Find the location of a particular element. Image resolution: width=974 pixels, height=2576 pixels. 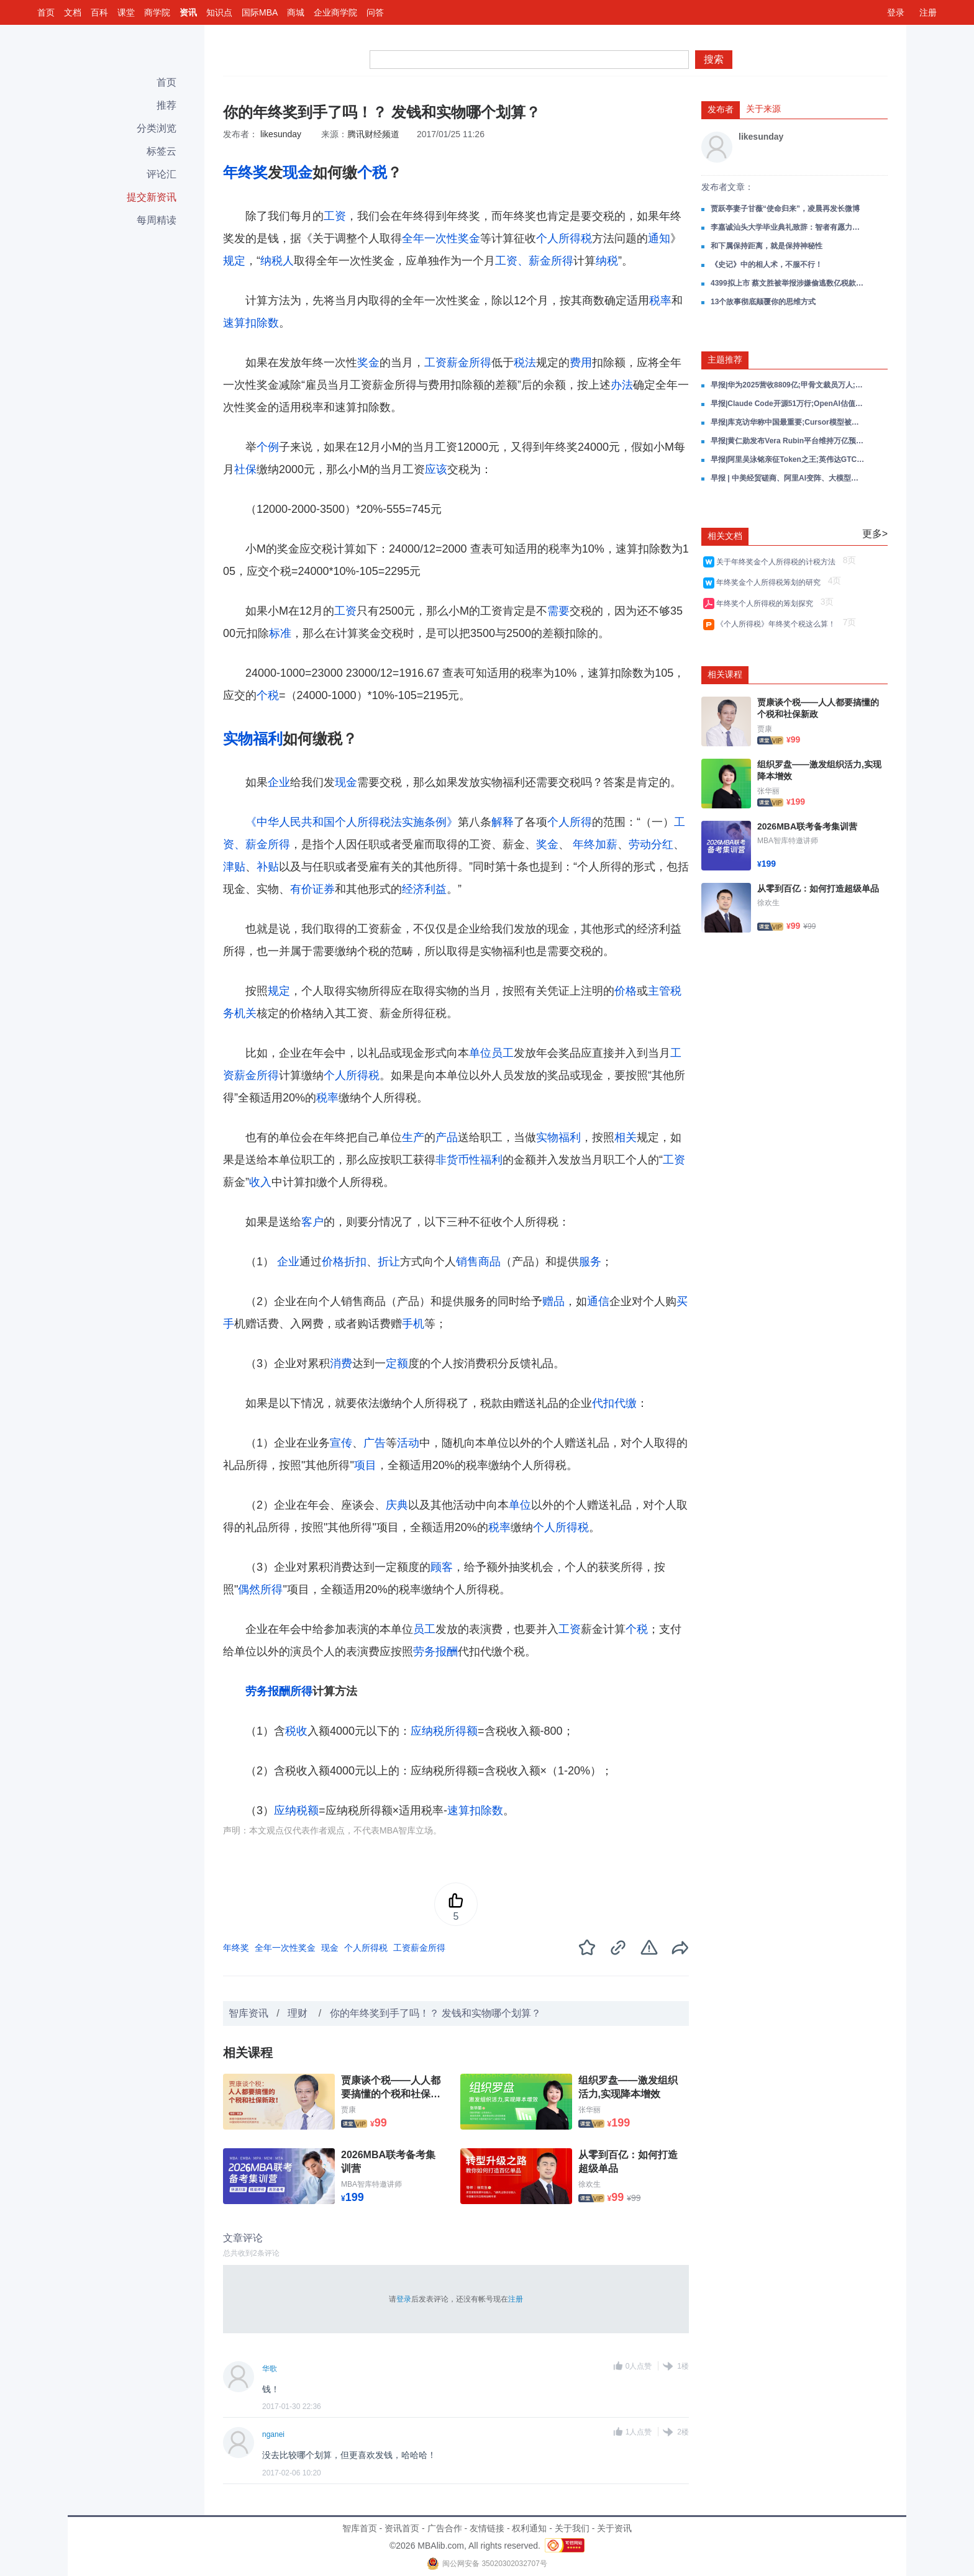

单位 is located at coordinates (480, 1053).